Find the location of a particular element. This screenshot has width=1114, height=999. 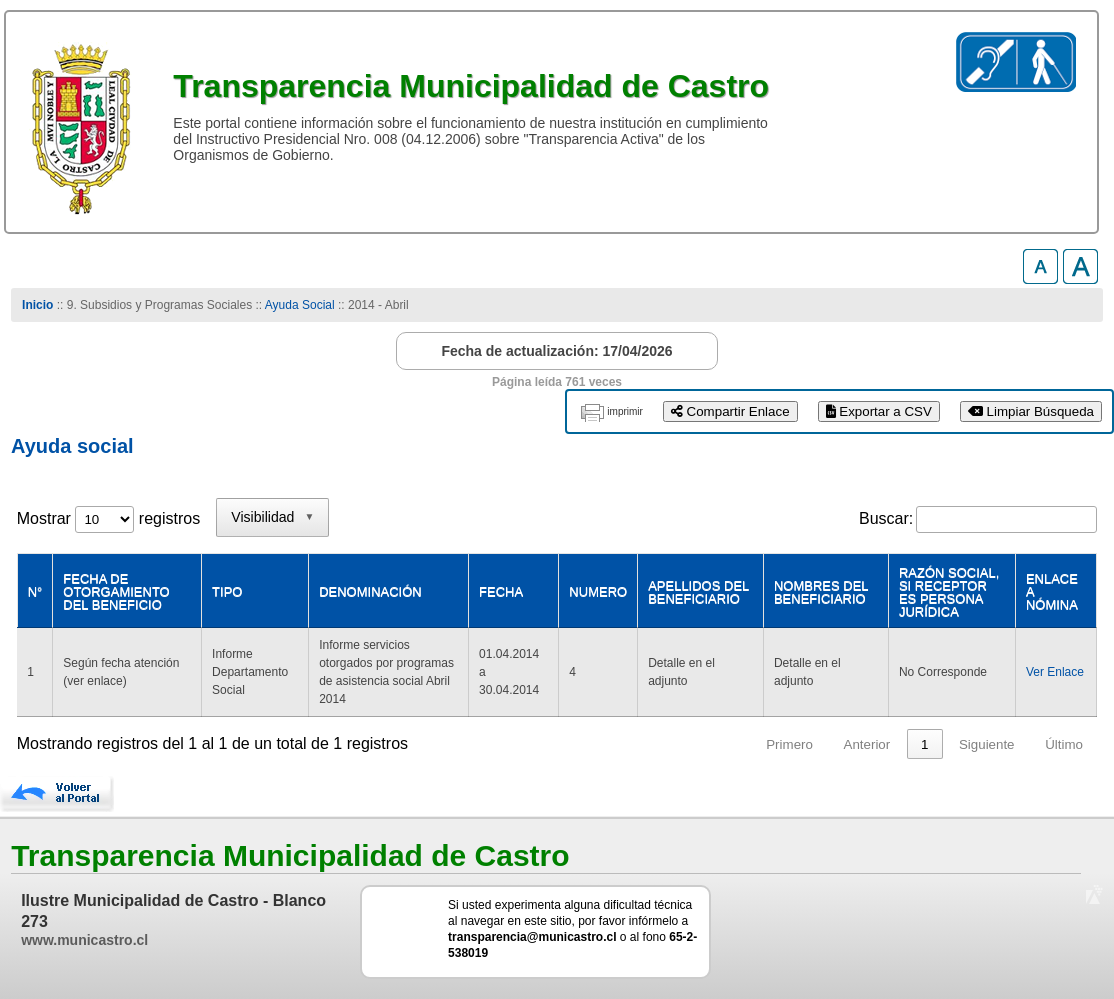

1 [link] is located at coordinates (924, 744).